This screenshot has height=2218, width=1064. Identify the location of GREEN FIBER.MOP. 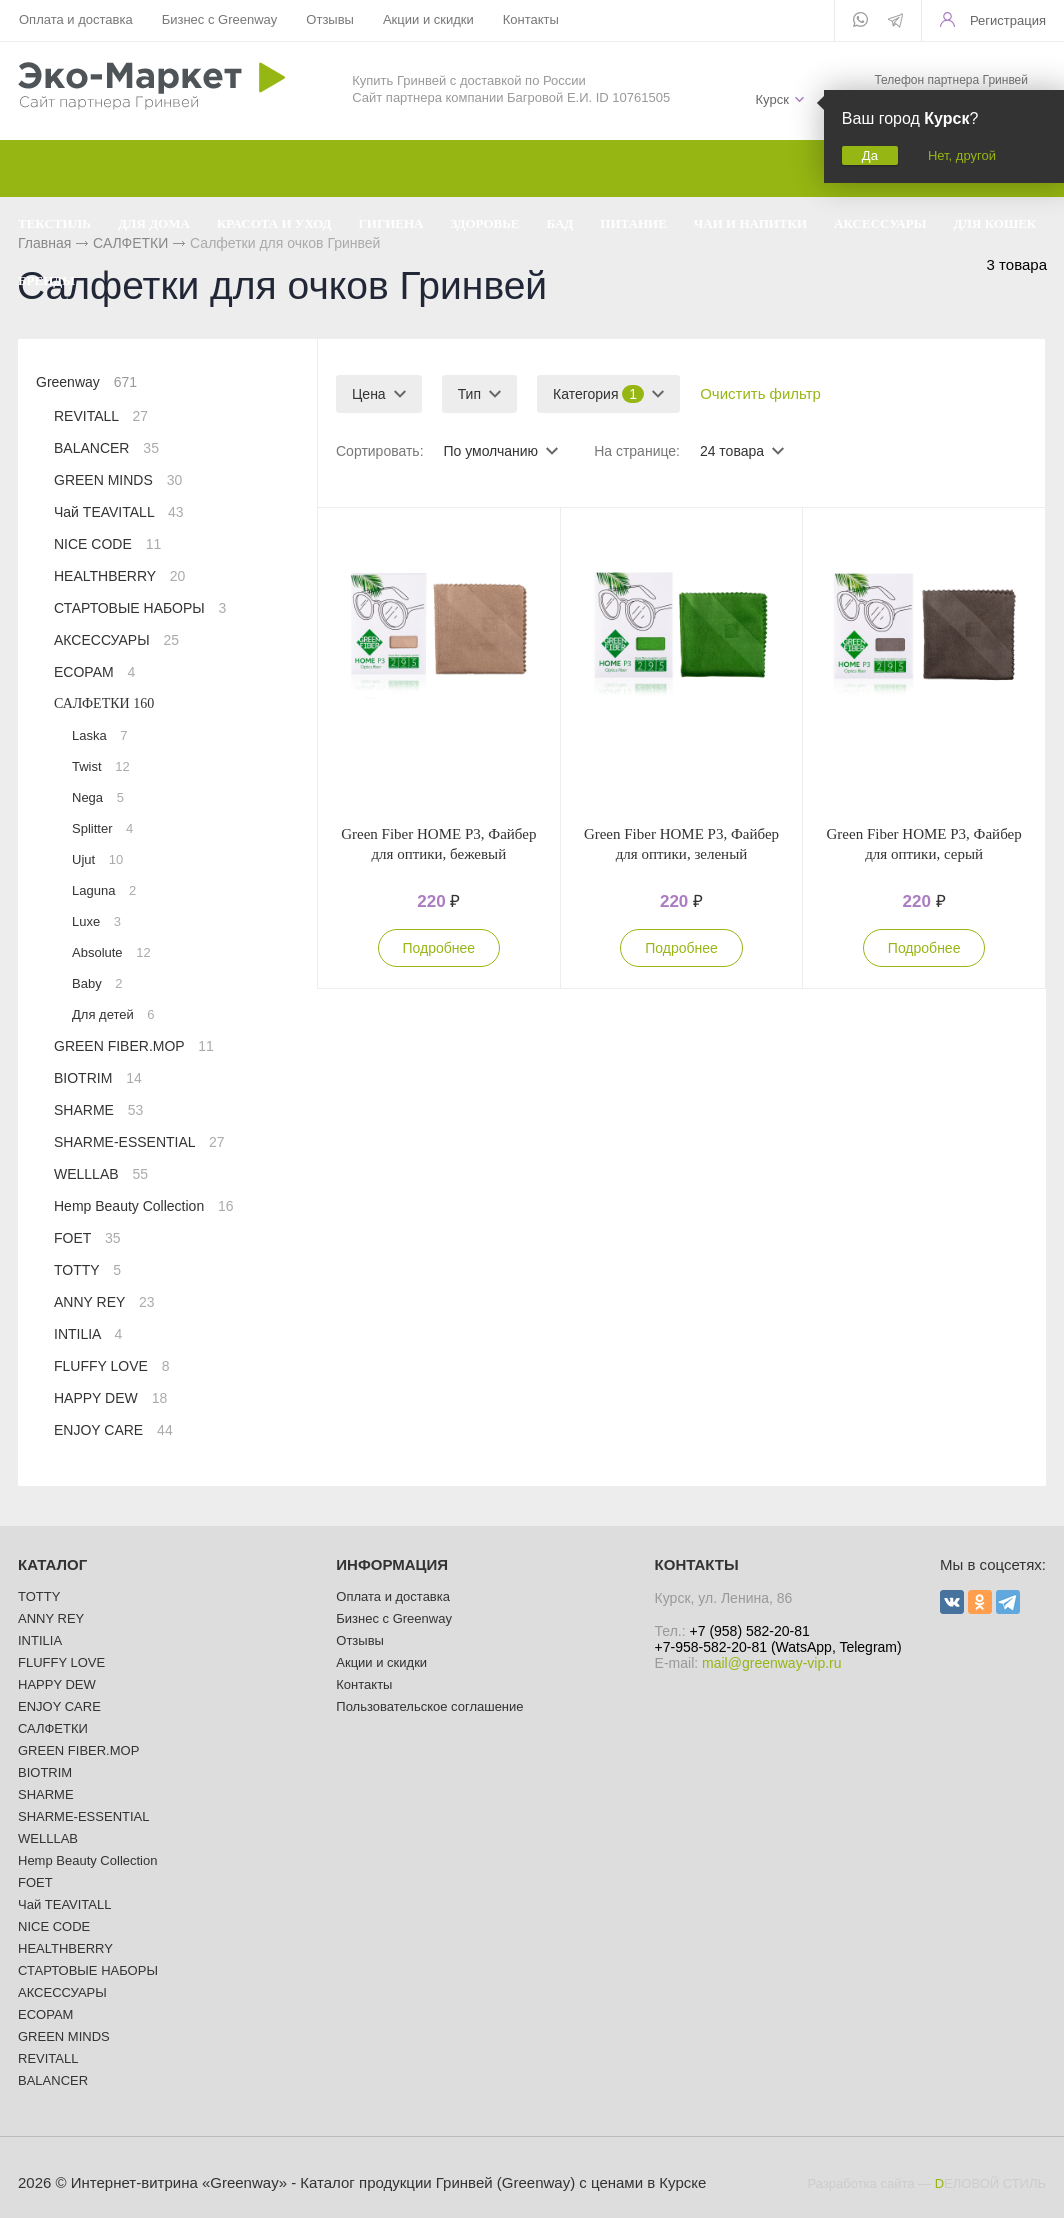
(134, 1046).